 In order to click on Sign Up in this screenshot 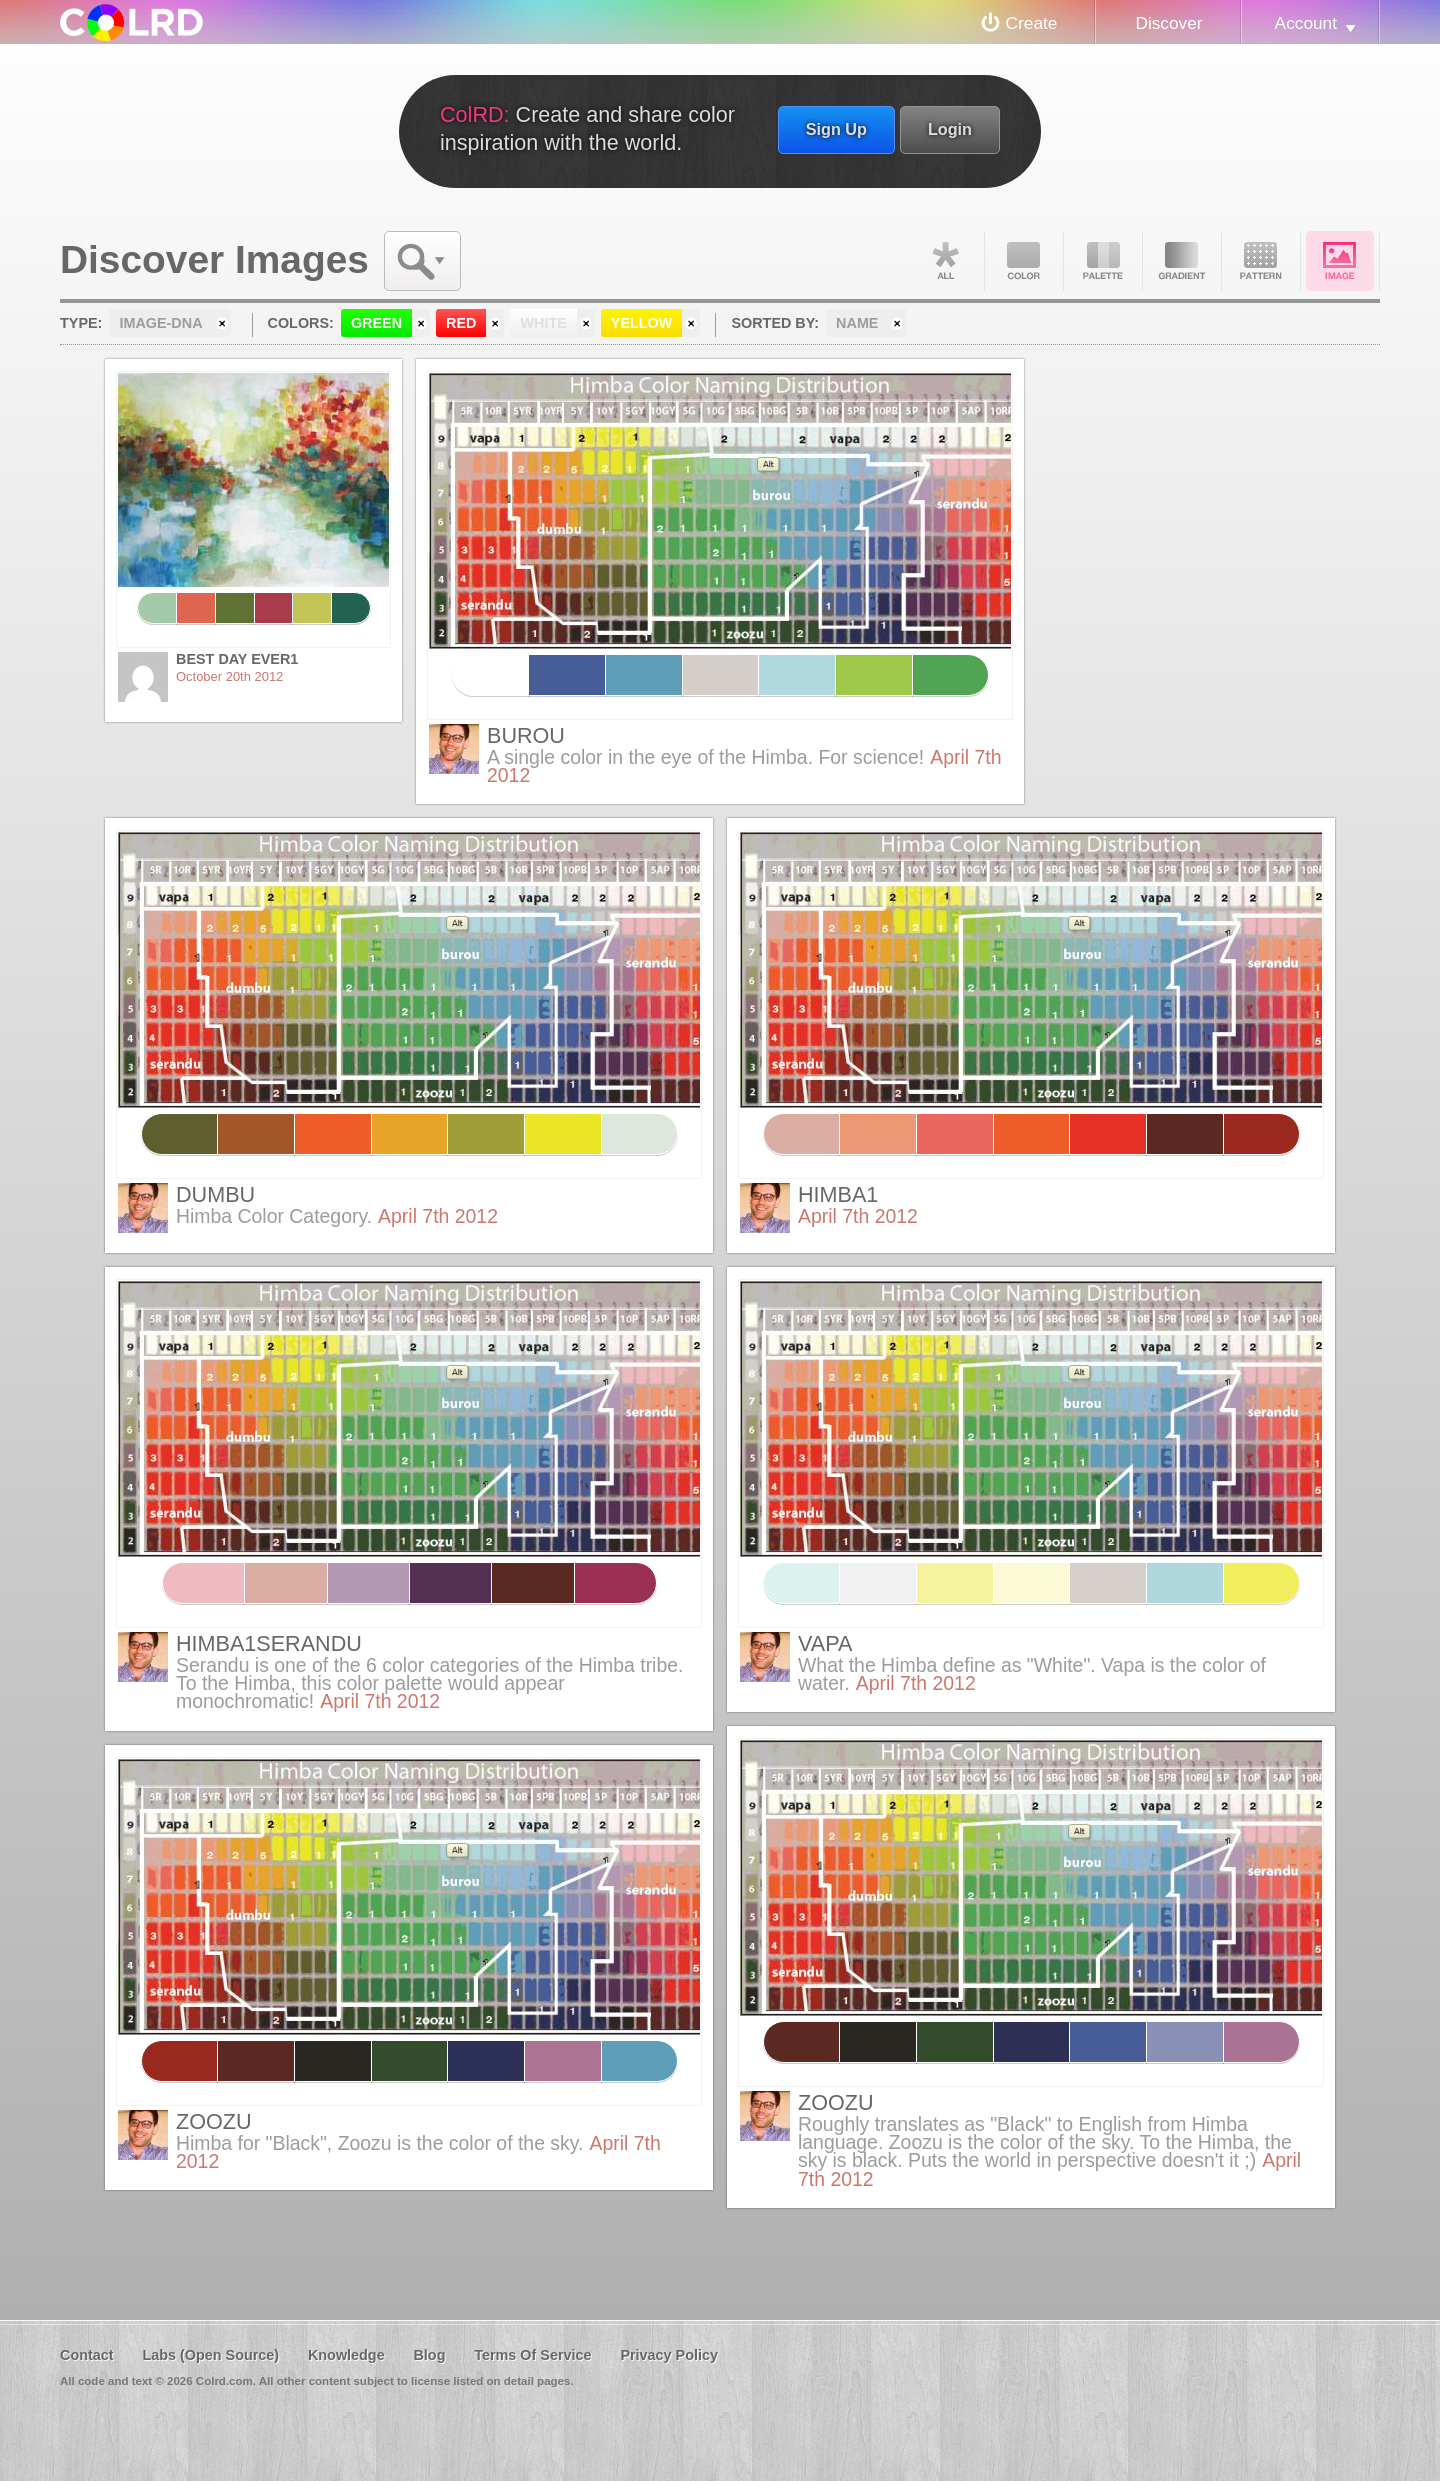, I will do `click(836, 129)`.